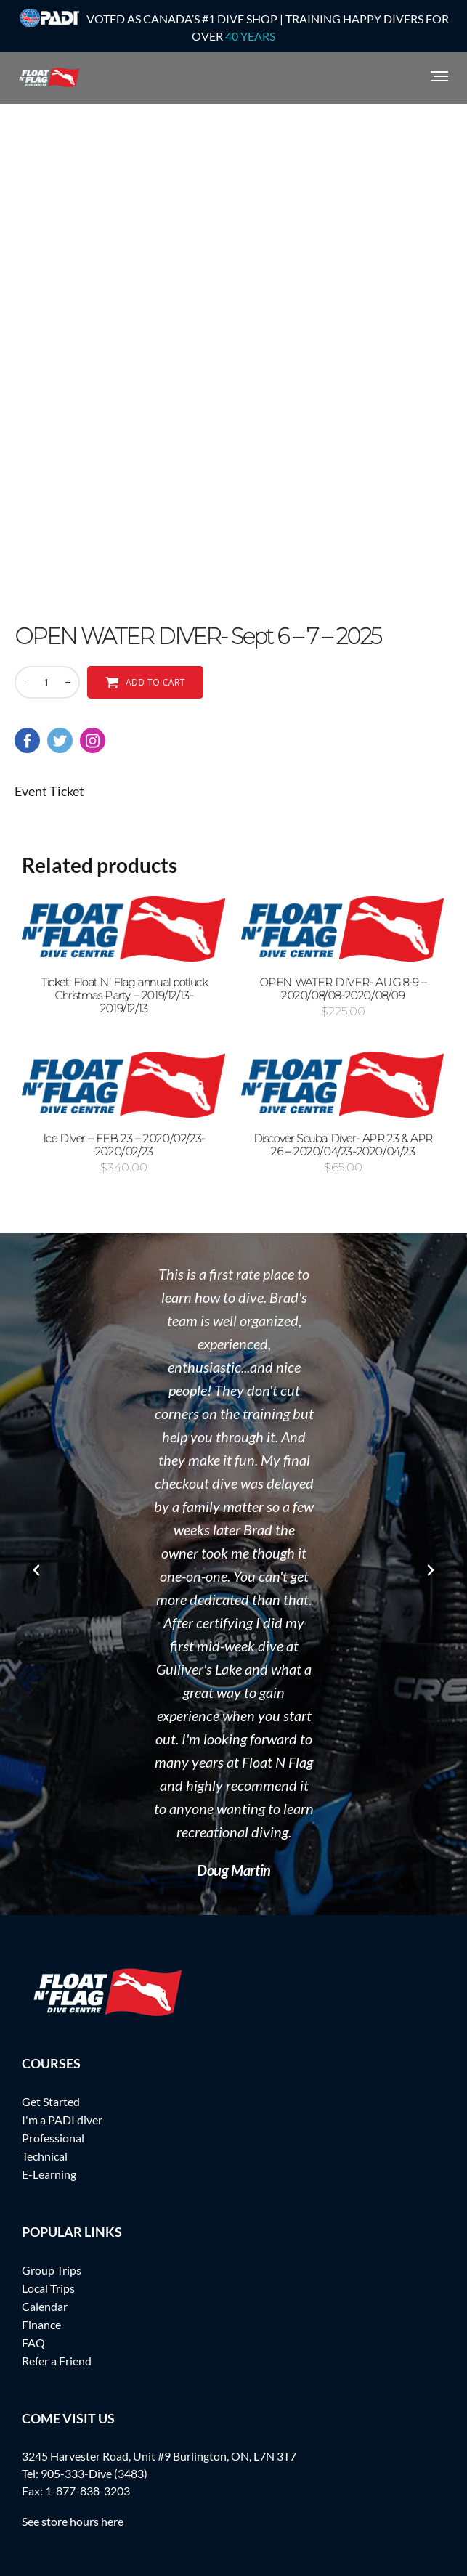  What do you see at coordinates (155, 682) in the screenshot?
I see `Add to cart` at bounding box center [155, 682].